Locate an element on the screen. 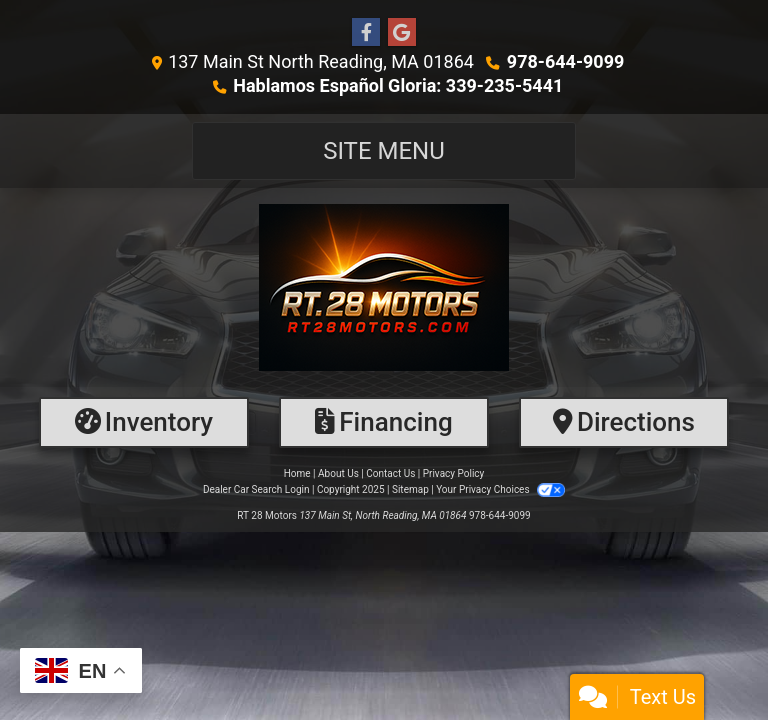 This screenshot has height=720, width=768. [Directions] is located at coordinates (624, 422).